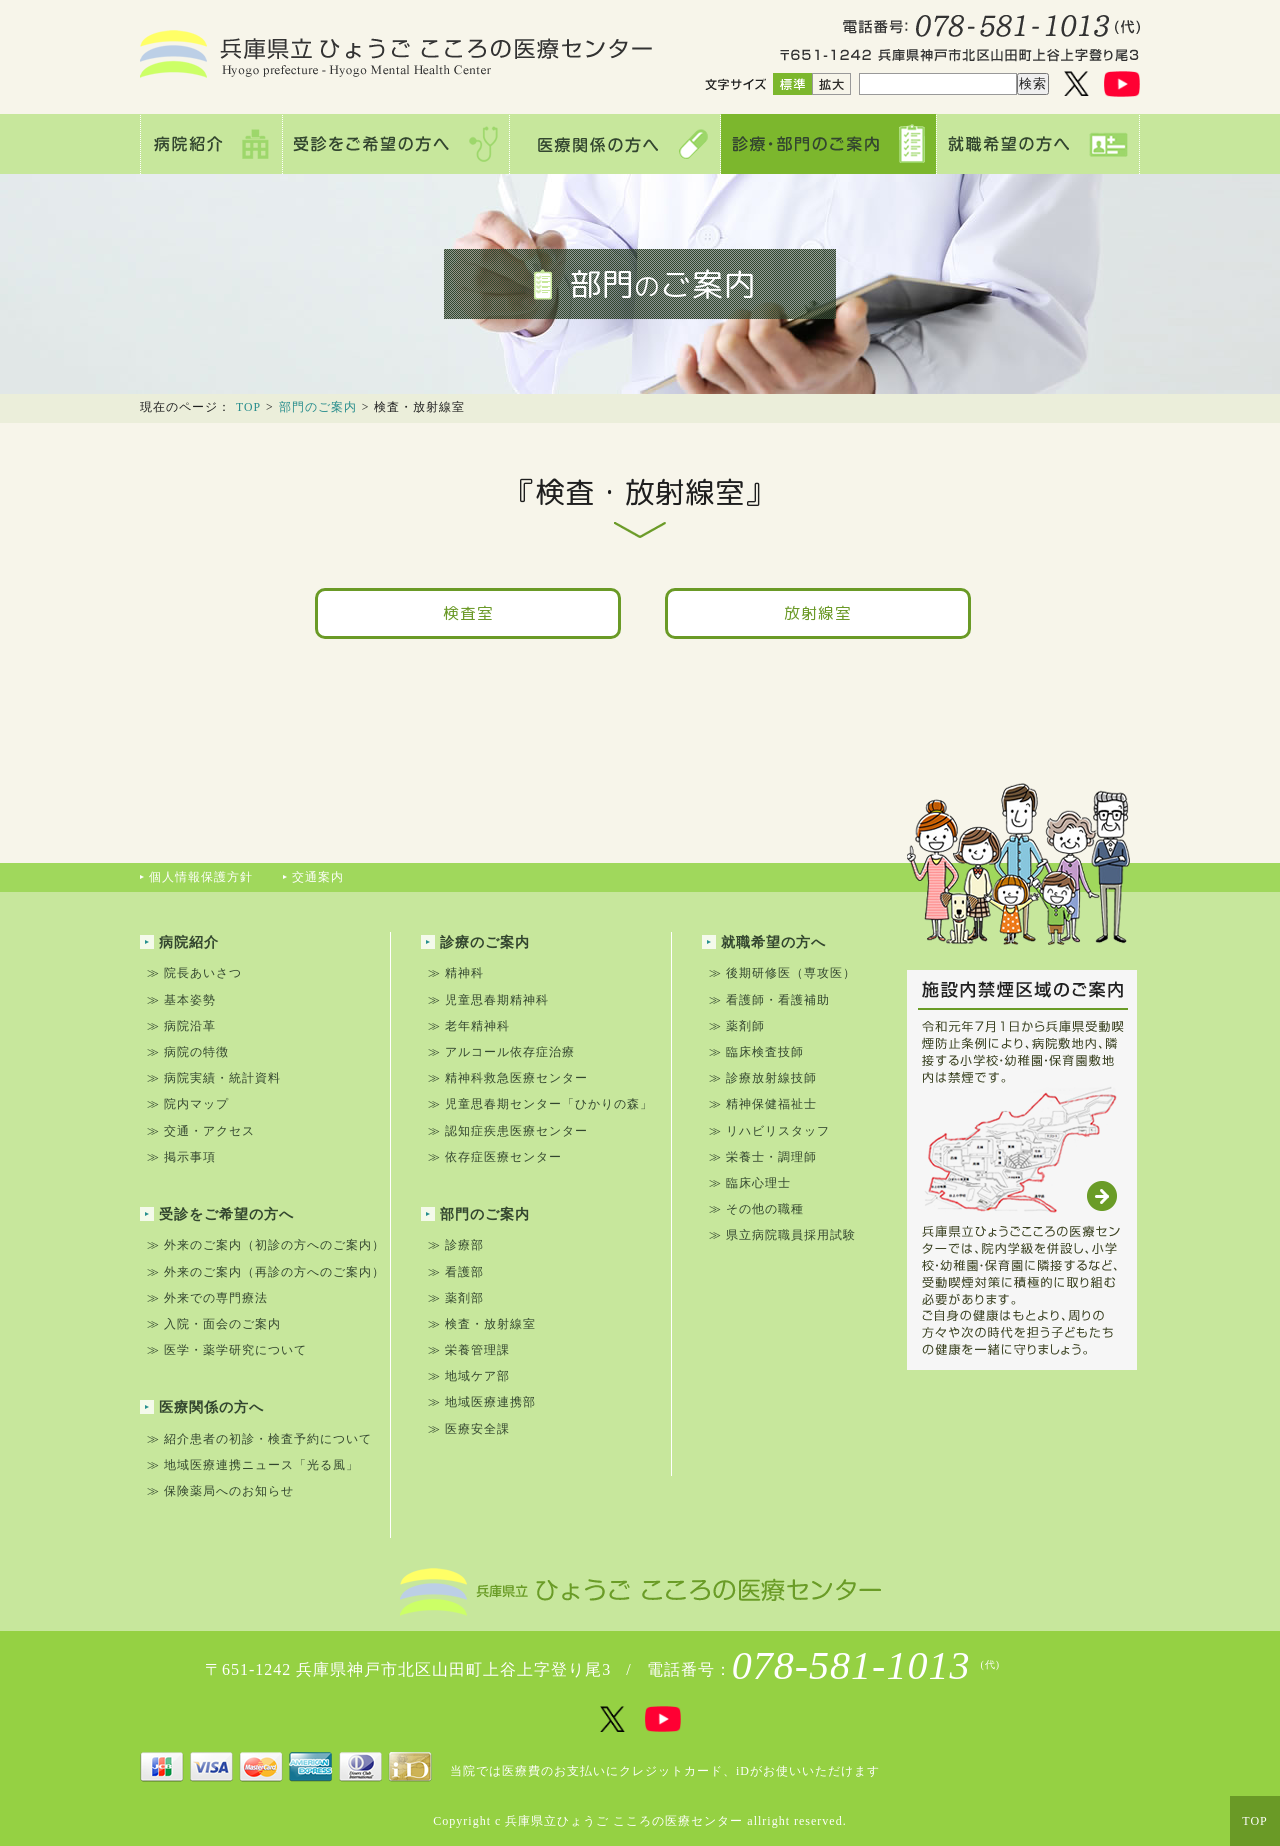 The image size is (1280, 1846). What do you see at coordinates (482, 1324) in the screenshot?
I see `≫ 検査・放射線室` at bounding box center [482, 1324].